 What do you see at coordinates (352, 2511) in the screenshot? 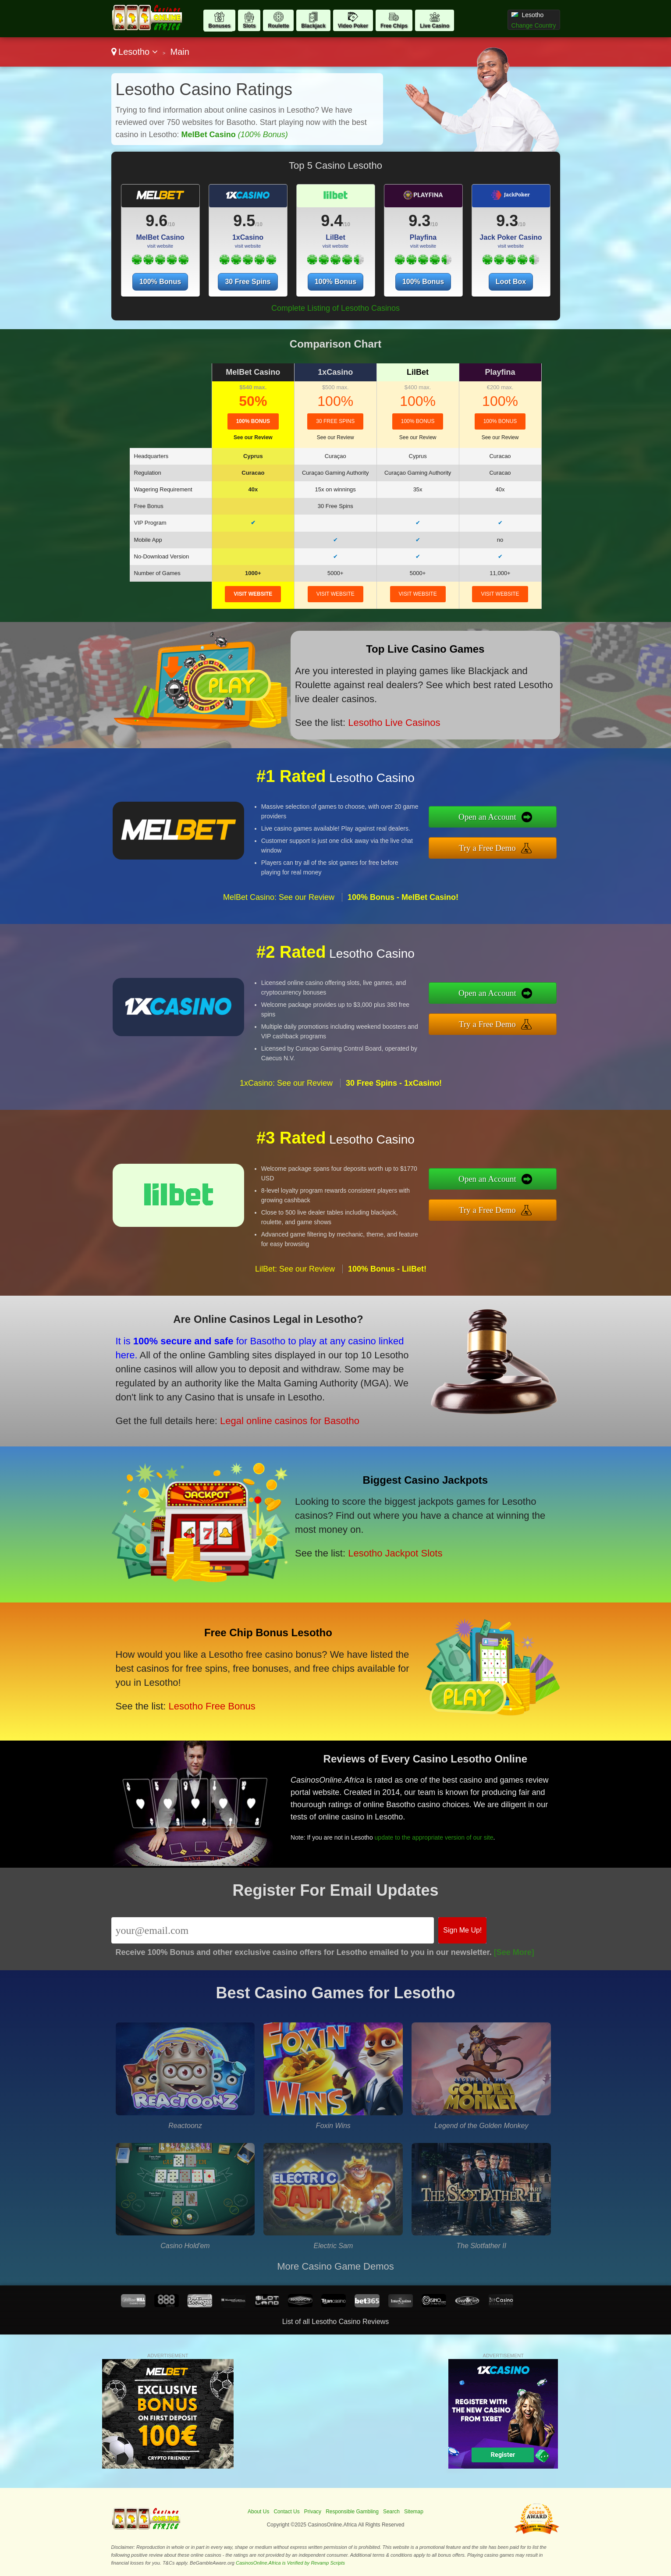
I see `Responsible Gambling` at bounding box center [352, 2511].